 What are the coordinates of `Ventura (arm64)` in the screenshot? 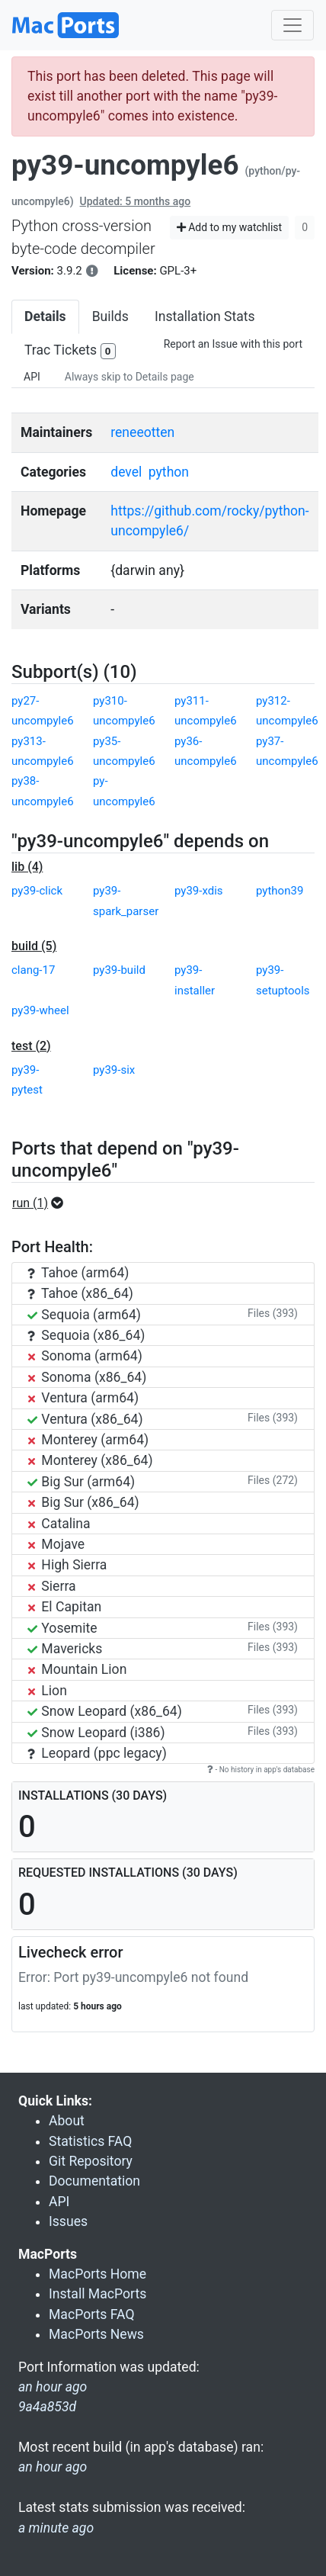 It's located at (83, 1397).